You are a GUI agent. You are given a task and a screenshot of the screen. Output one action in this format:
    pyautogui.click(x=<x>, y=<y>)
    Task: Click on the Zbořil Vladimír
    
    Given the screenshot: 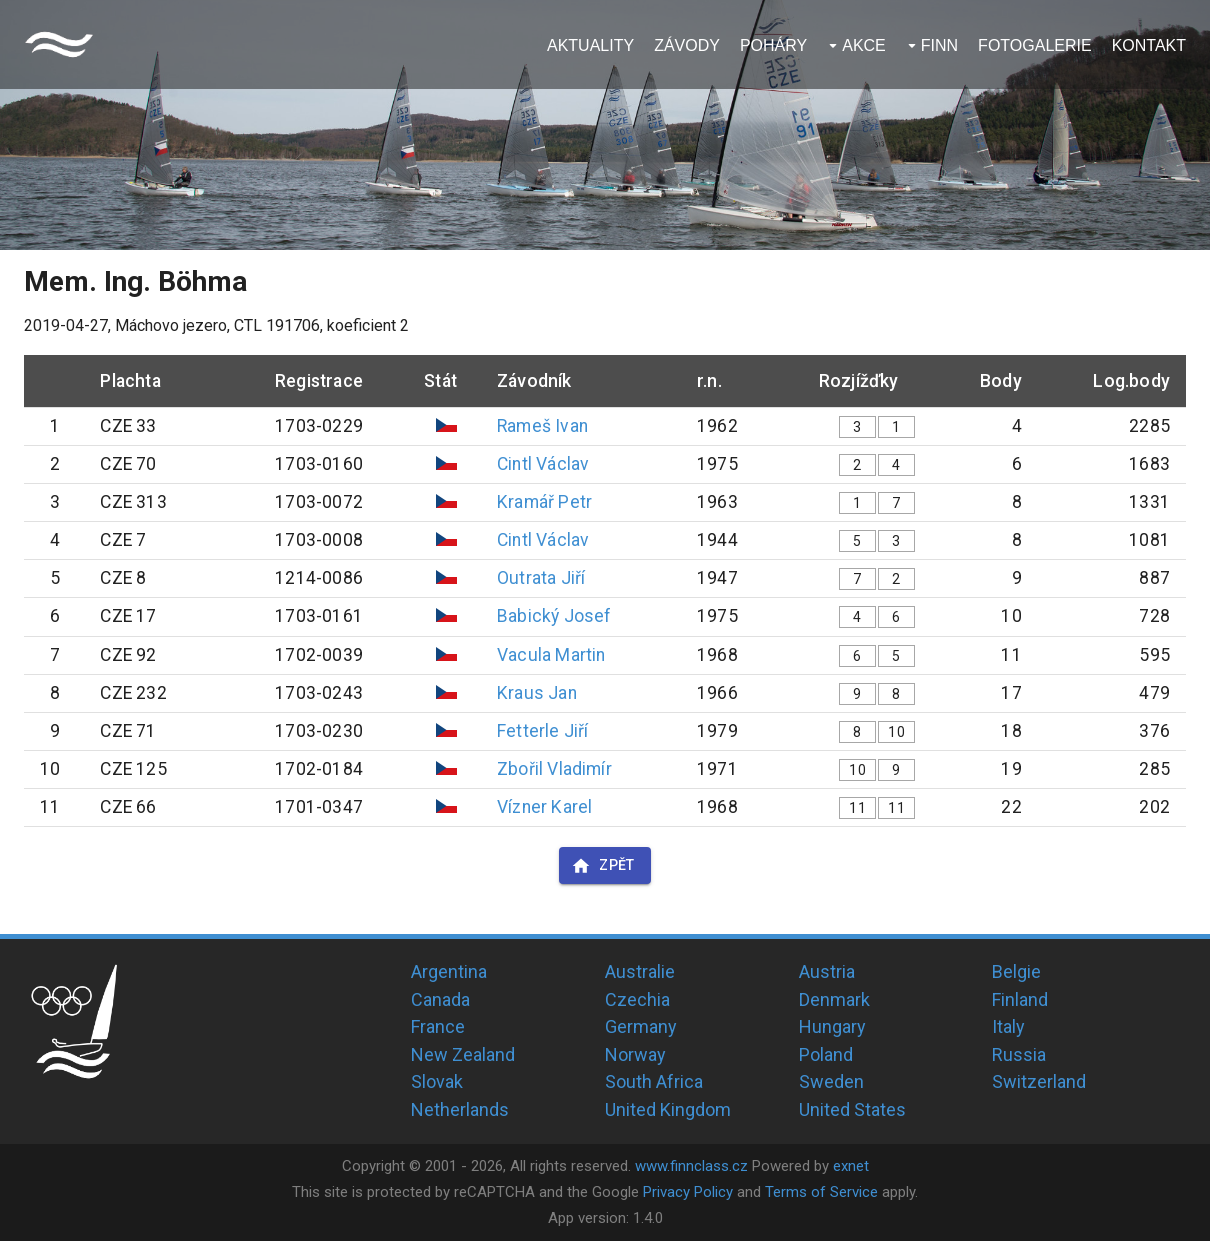 What is the action you would take?
    pyautogui.click(x=554, y=769)
    